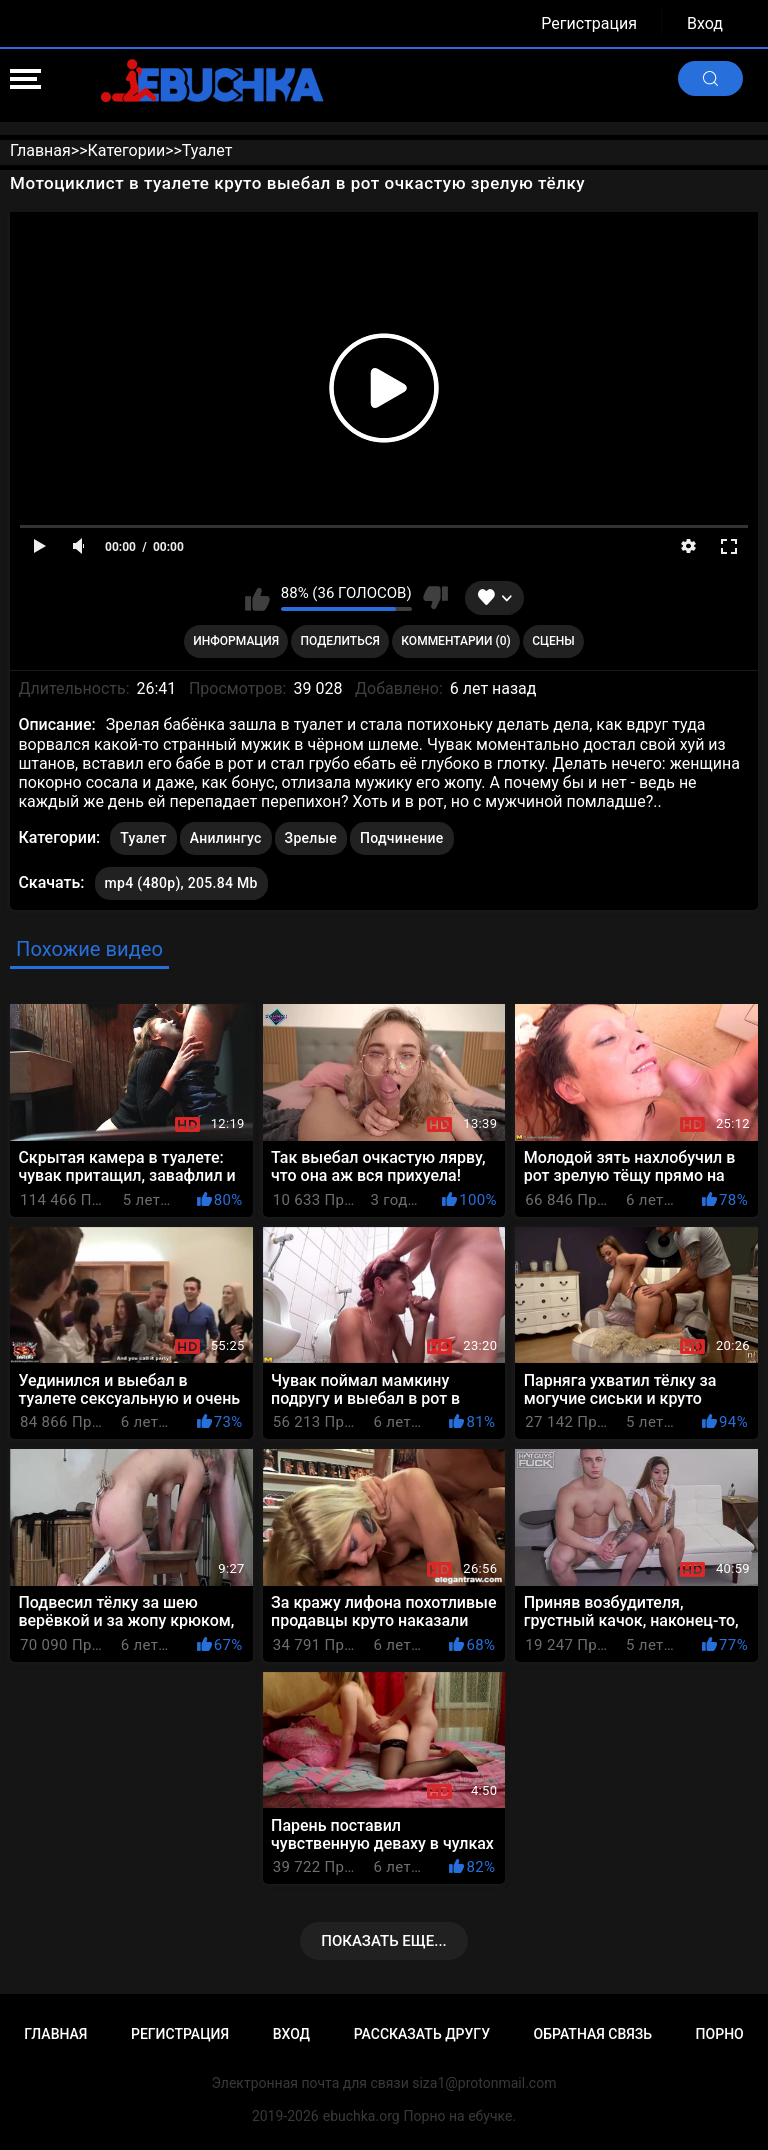 This screenshot has width=768, height=2150. I want to click on Сцены, so click(553, 641).